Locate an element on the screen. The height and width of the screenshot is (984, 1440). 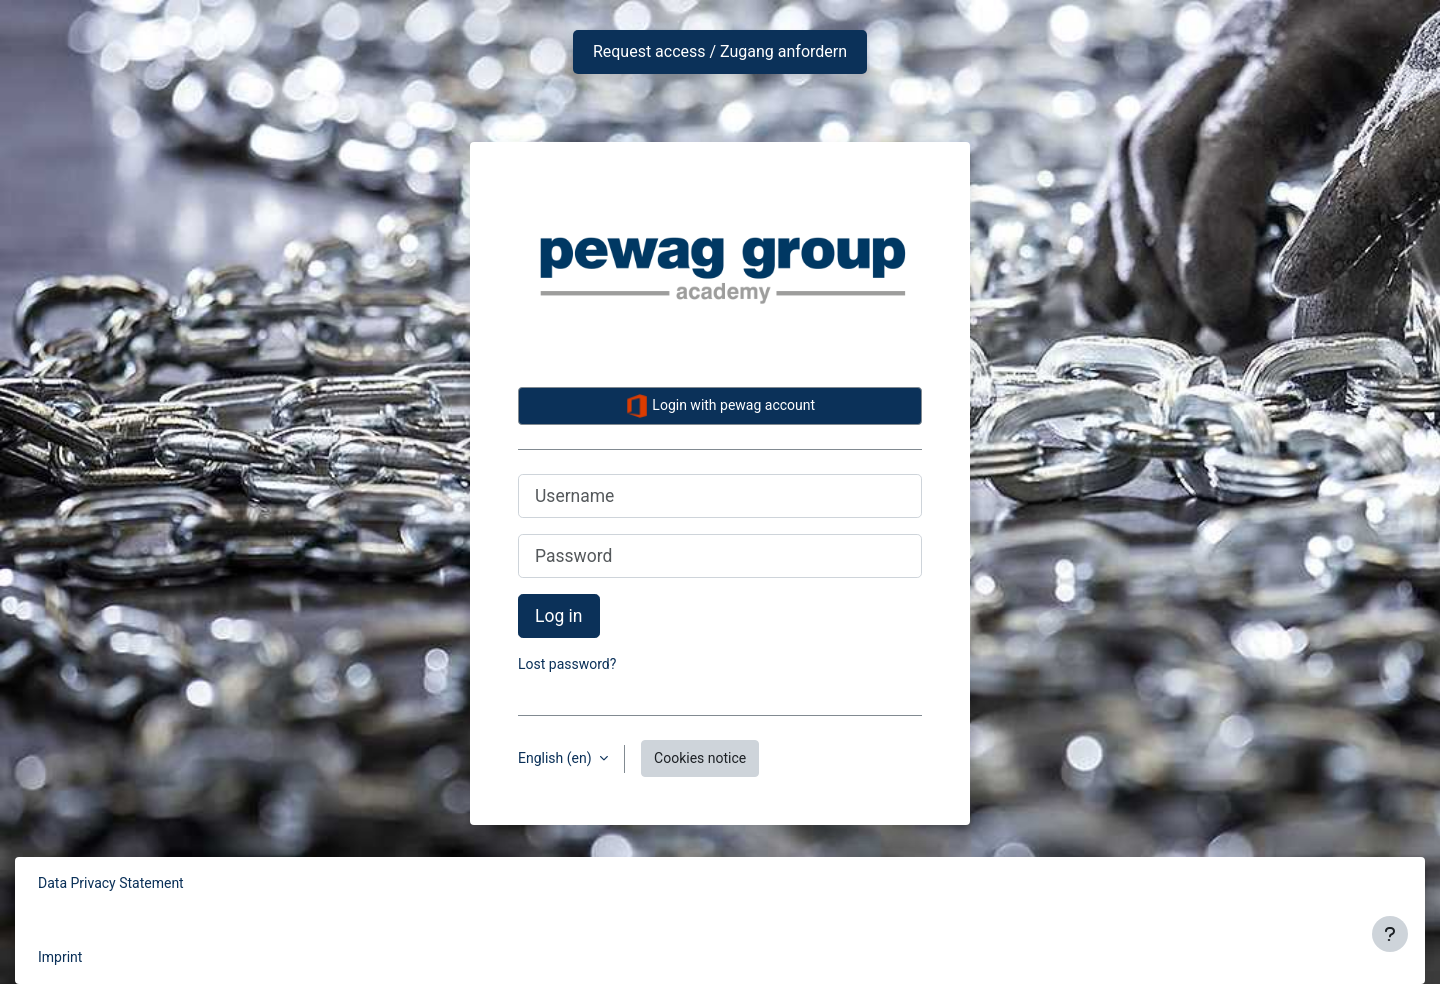
Cookies notice is located at coordinates (700, 758).